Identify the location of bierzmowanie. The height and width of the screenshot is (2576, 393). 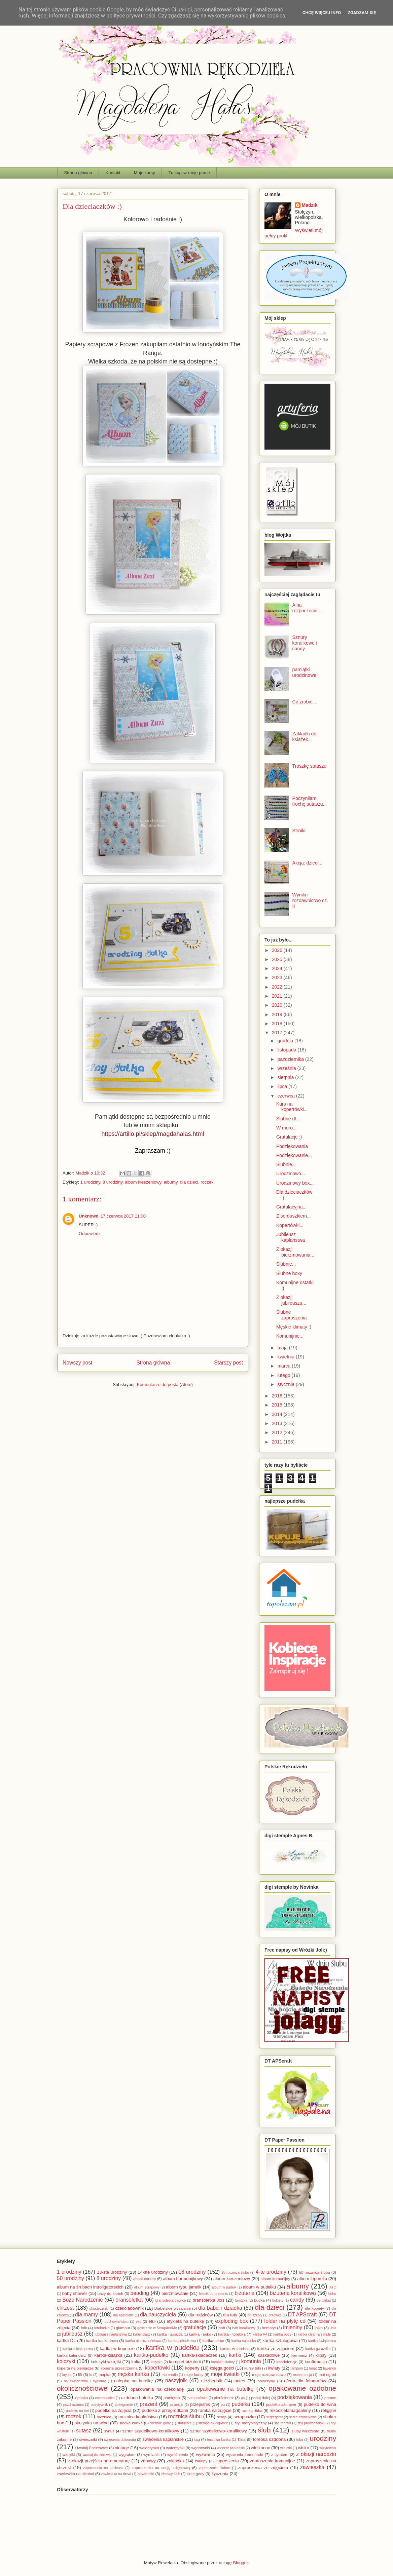
(175, 2293).